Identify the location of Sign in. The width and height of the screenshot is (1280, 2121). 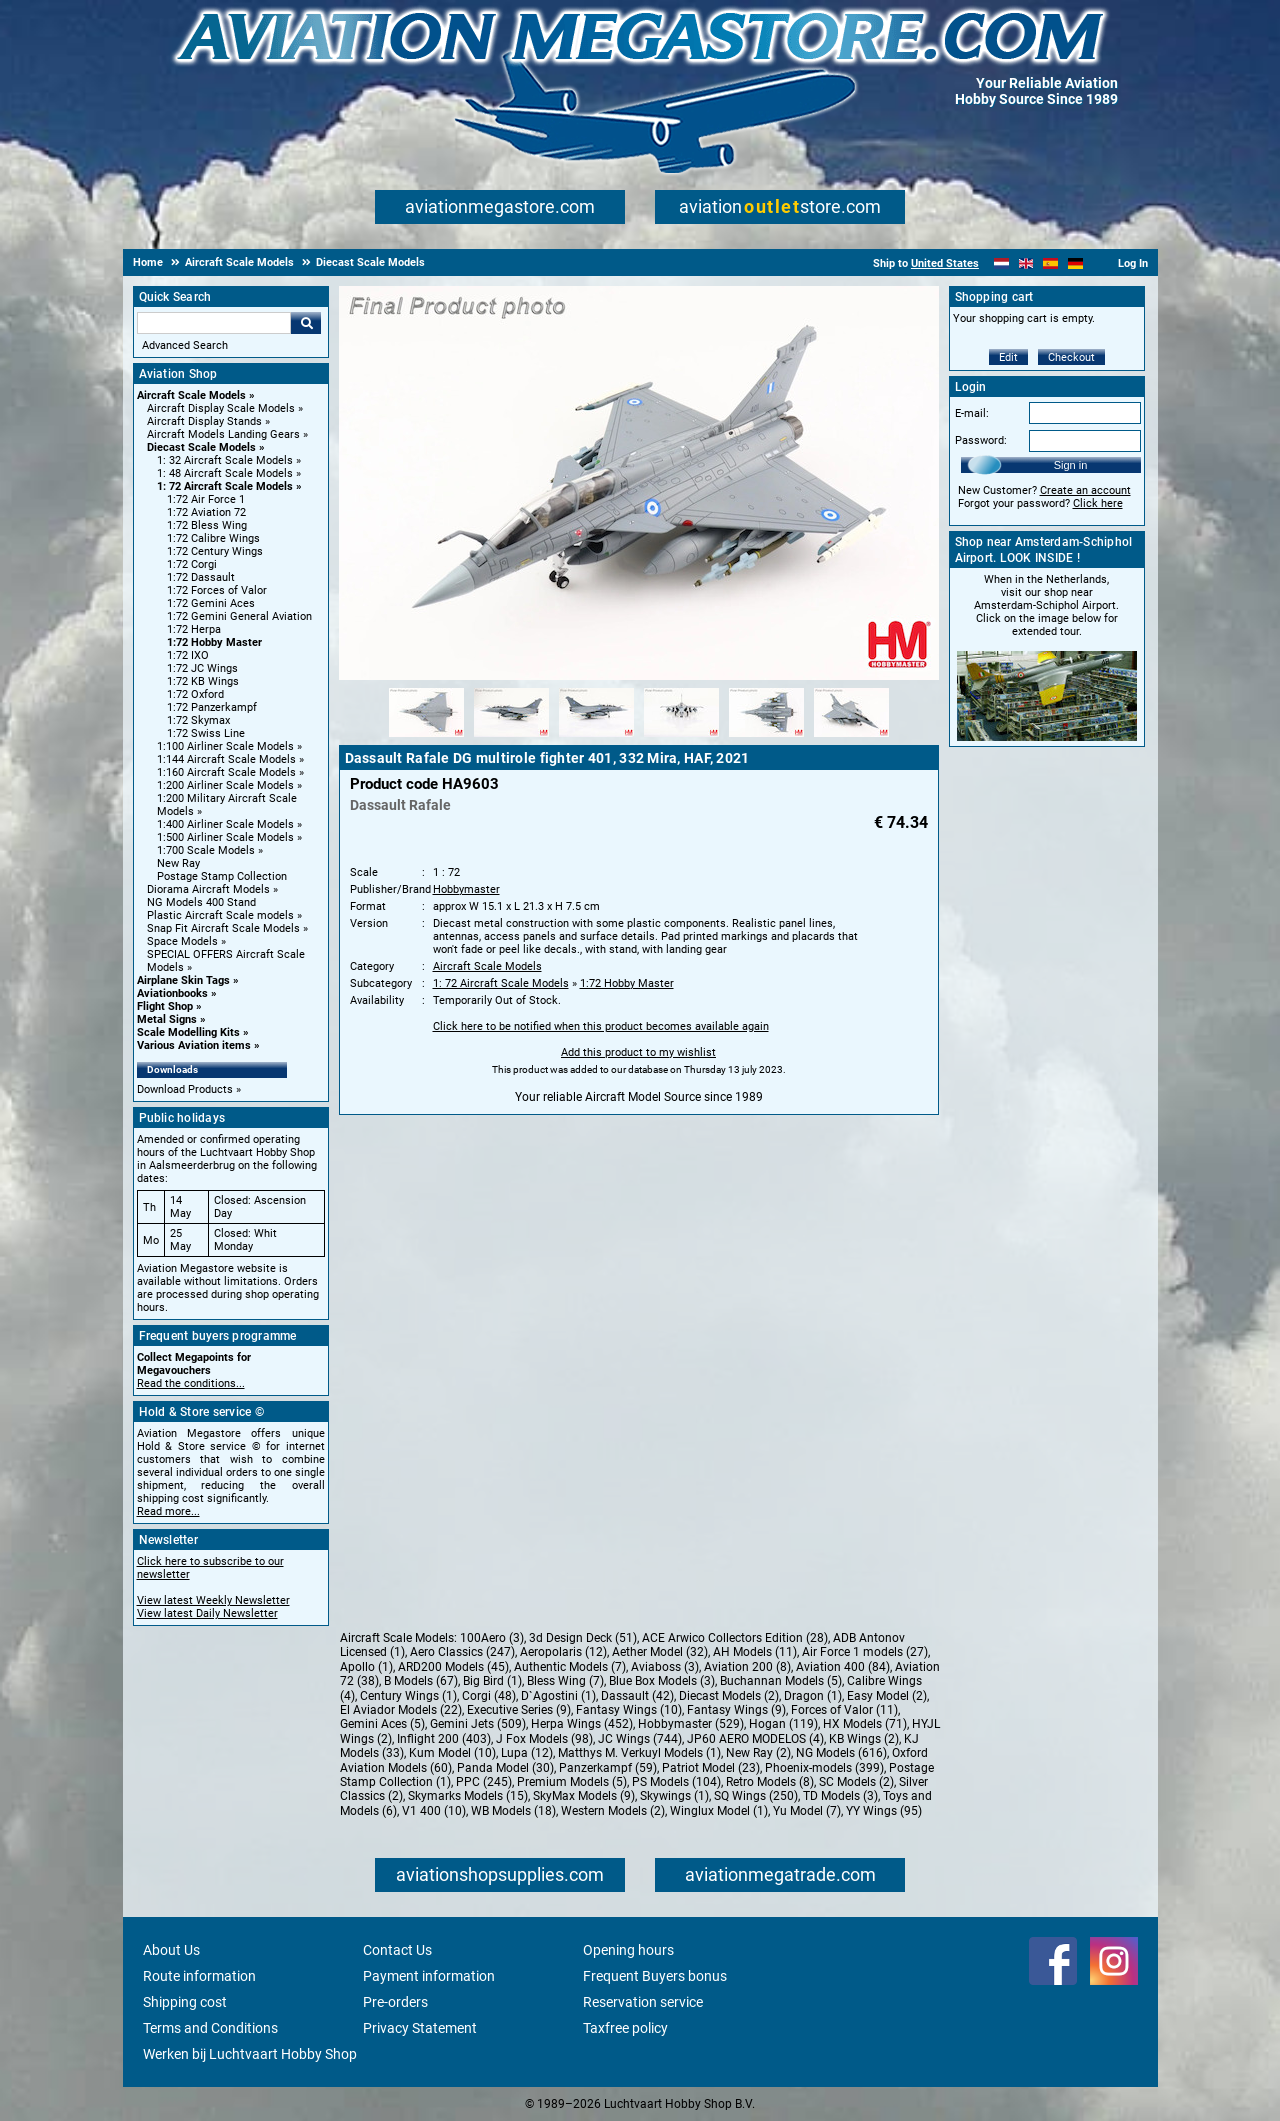
(1071, 465).